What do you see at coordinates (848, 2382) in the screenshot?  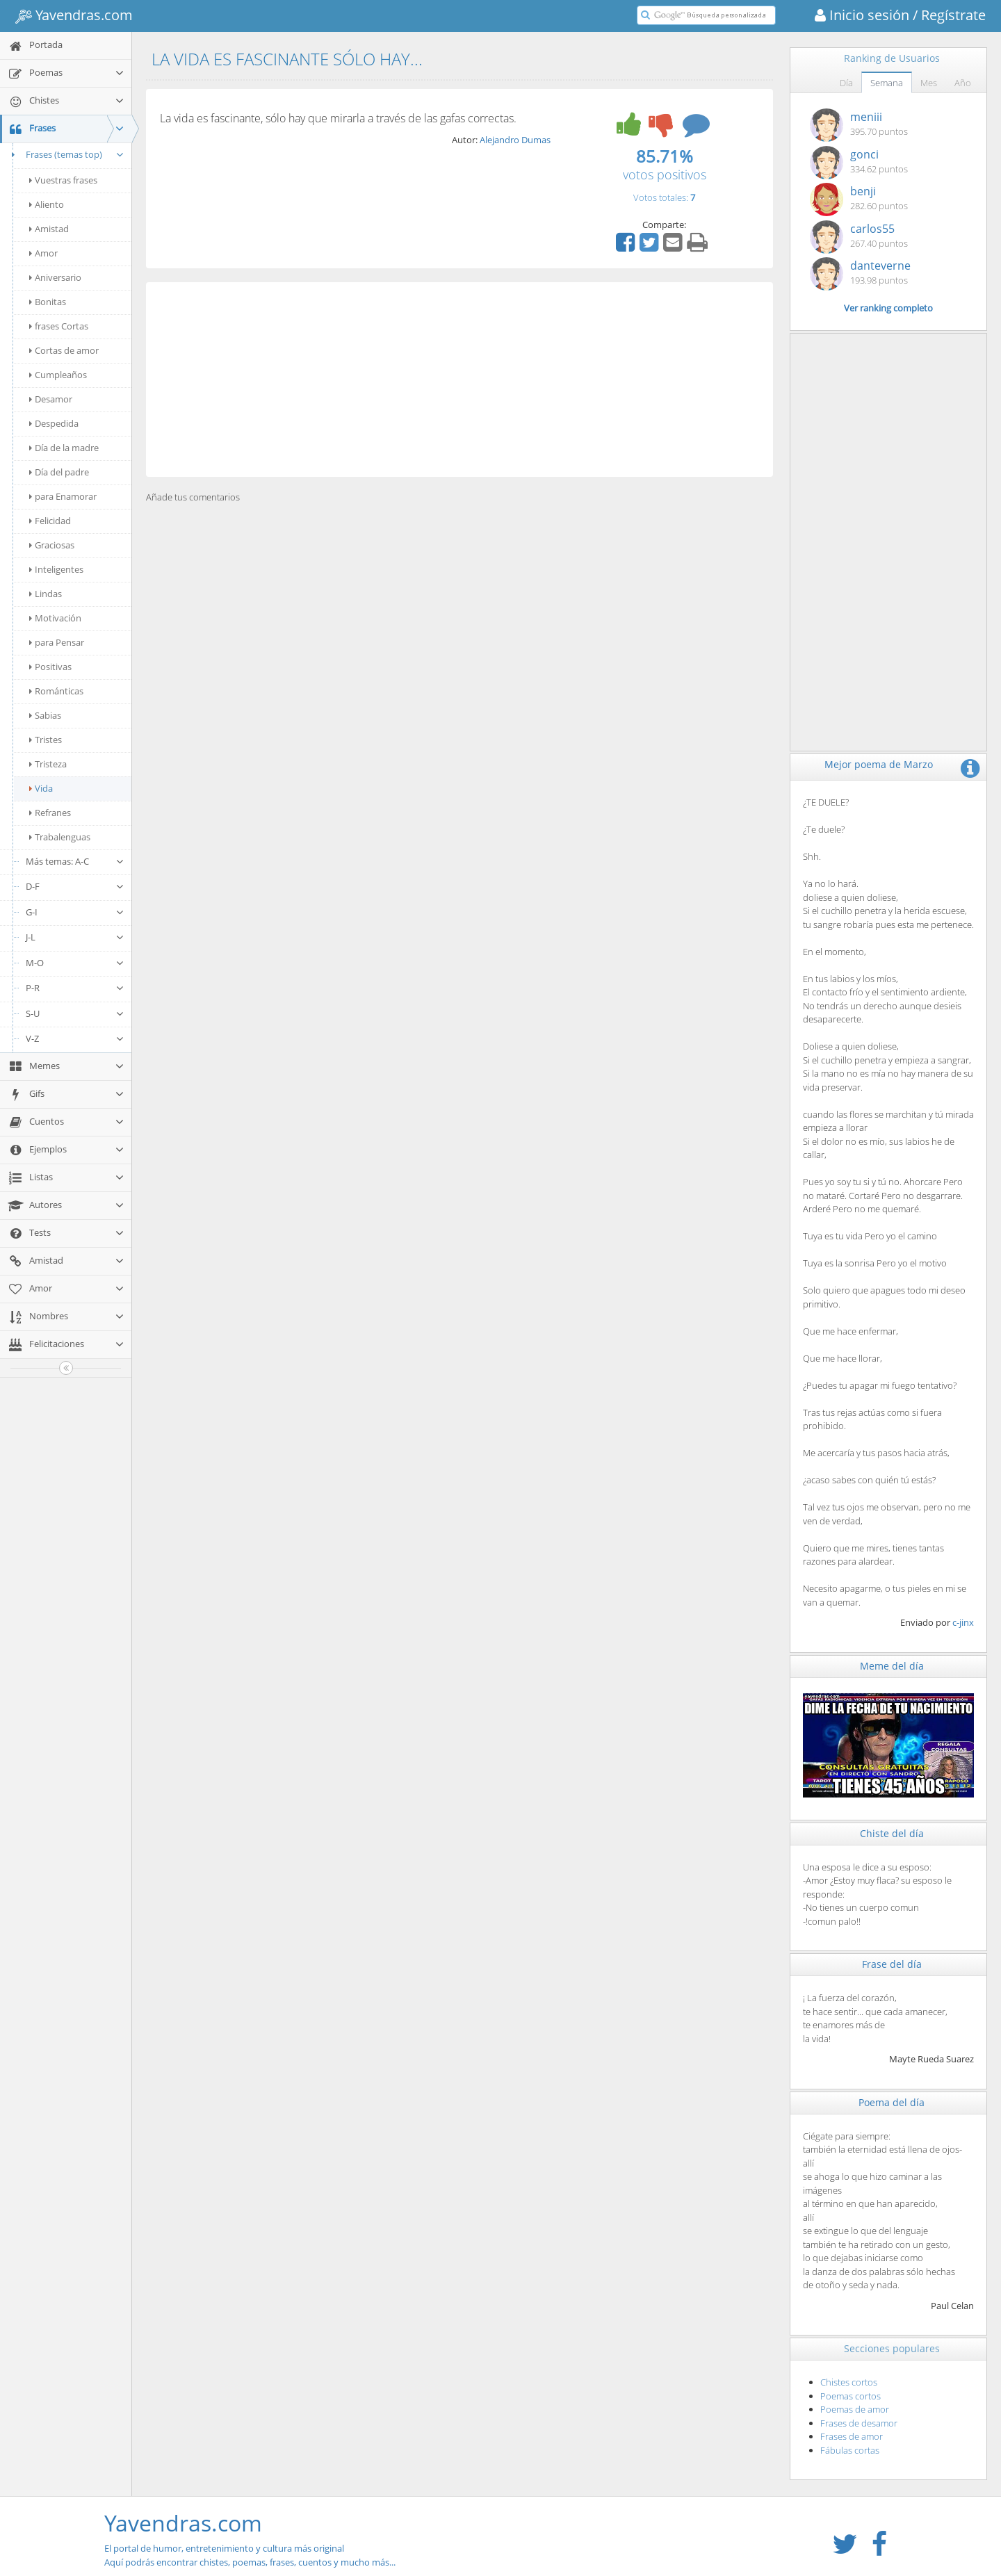 I see `Chistes cortos` at bounding box center [848, 2382].